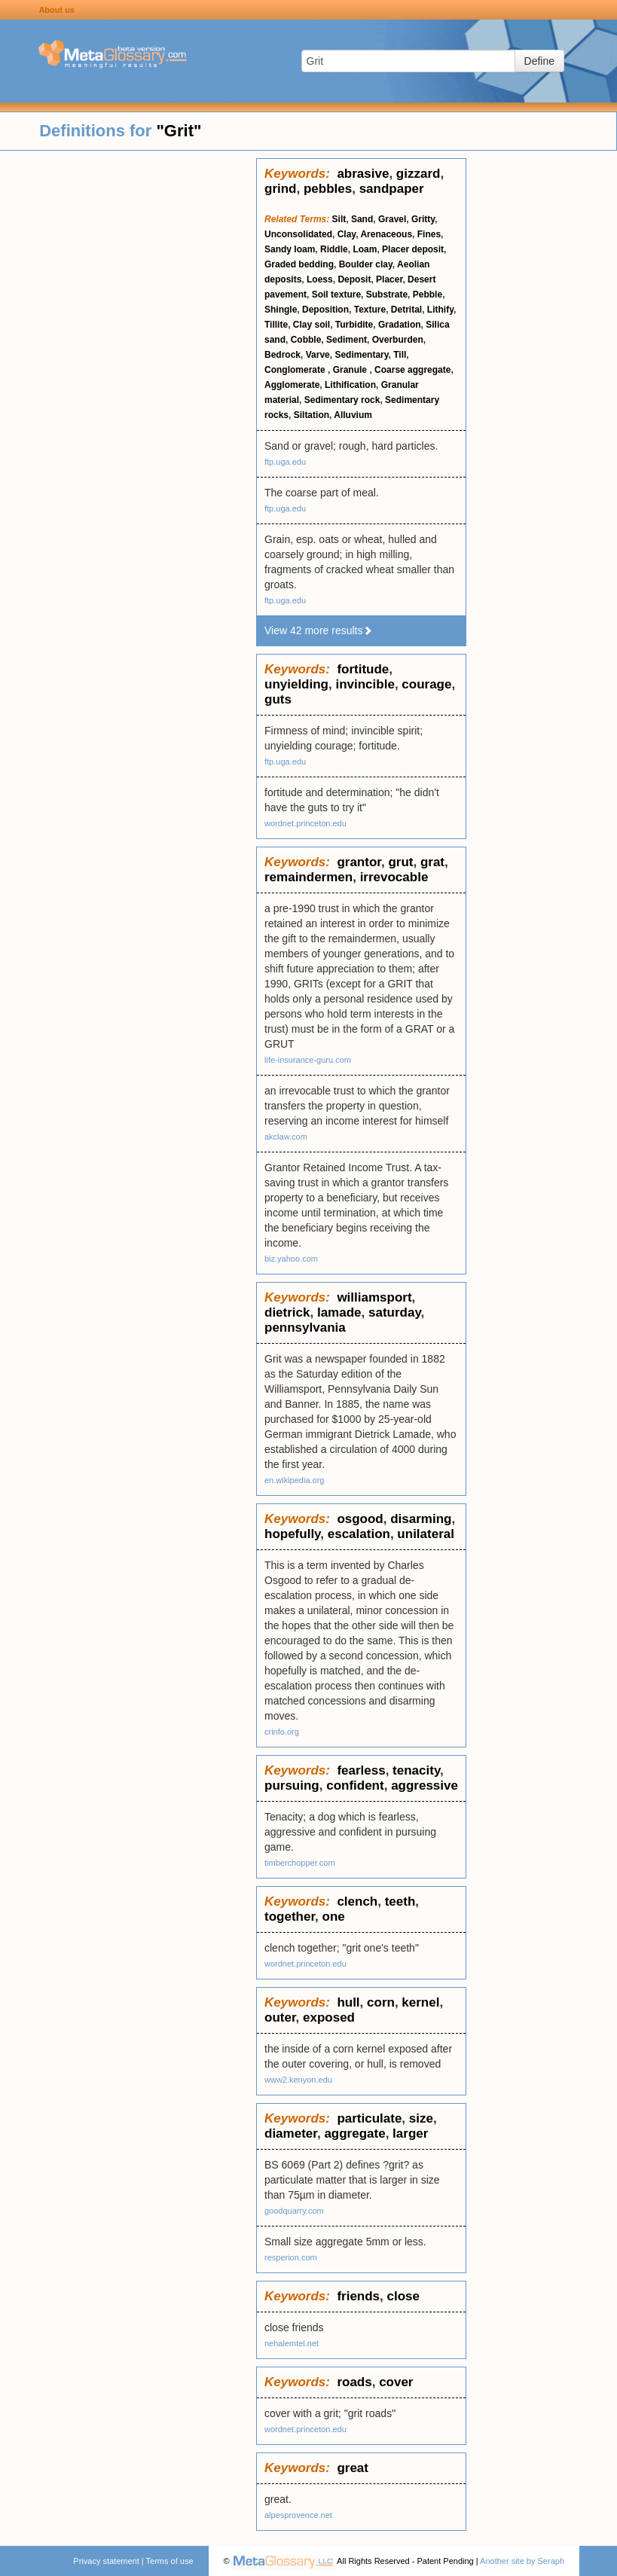  What do you see at coordinates (399, 324) in the screenshot?
I see `Gradation` at bounding box center [399, 324].